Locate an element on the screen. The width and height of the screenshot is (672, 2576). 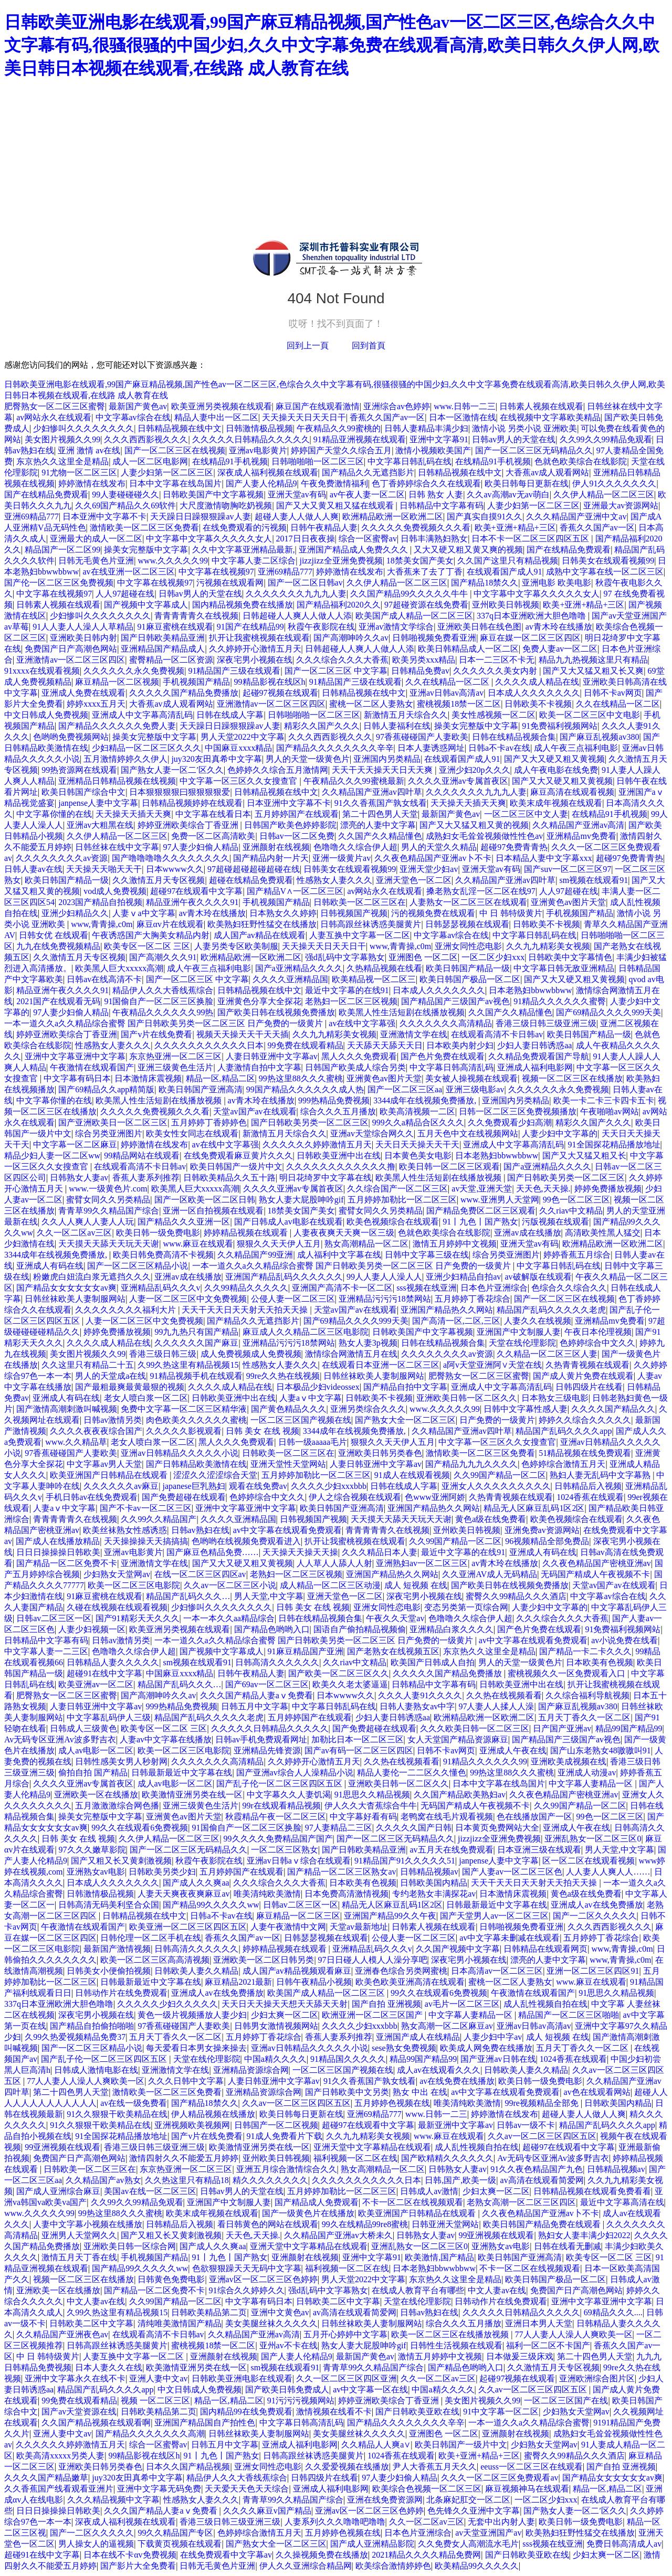
久久精品免费观看国产导航 is located at coordinates (538, 1056).